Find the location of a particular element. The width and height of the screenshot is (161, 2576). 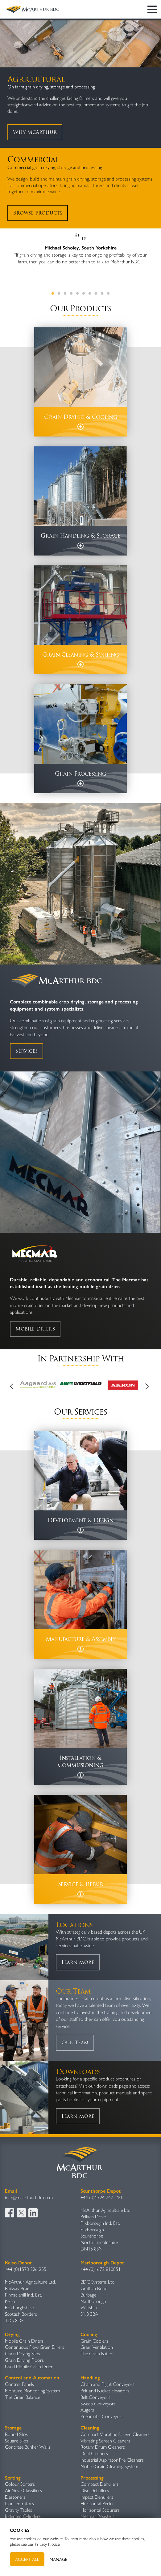

Services is located at coordinates (26, 1051).